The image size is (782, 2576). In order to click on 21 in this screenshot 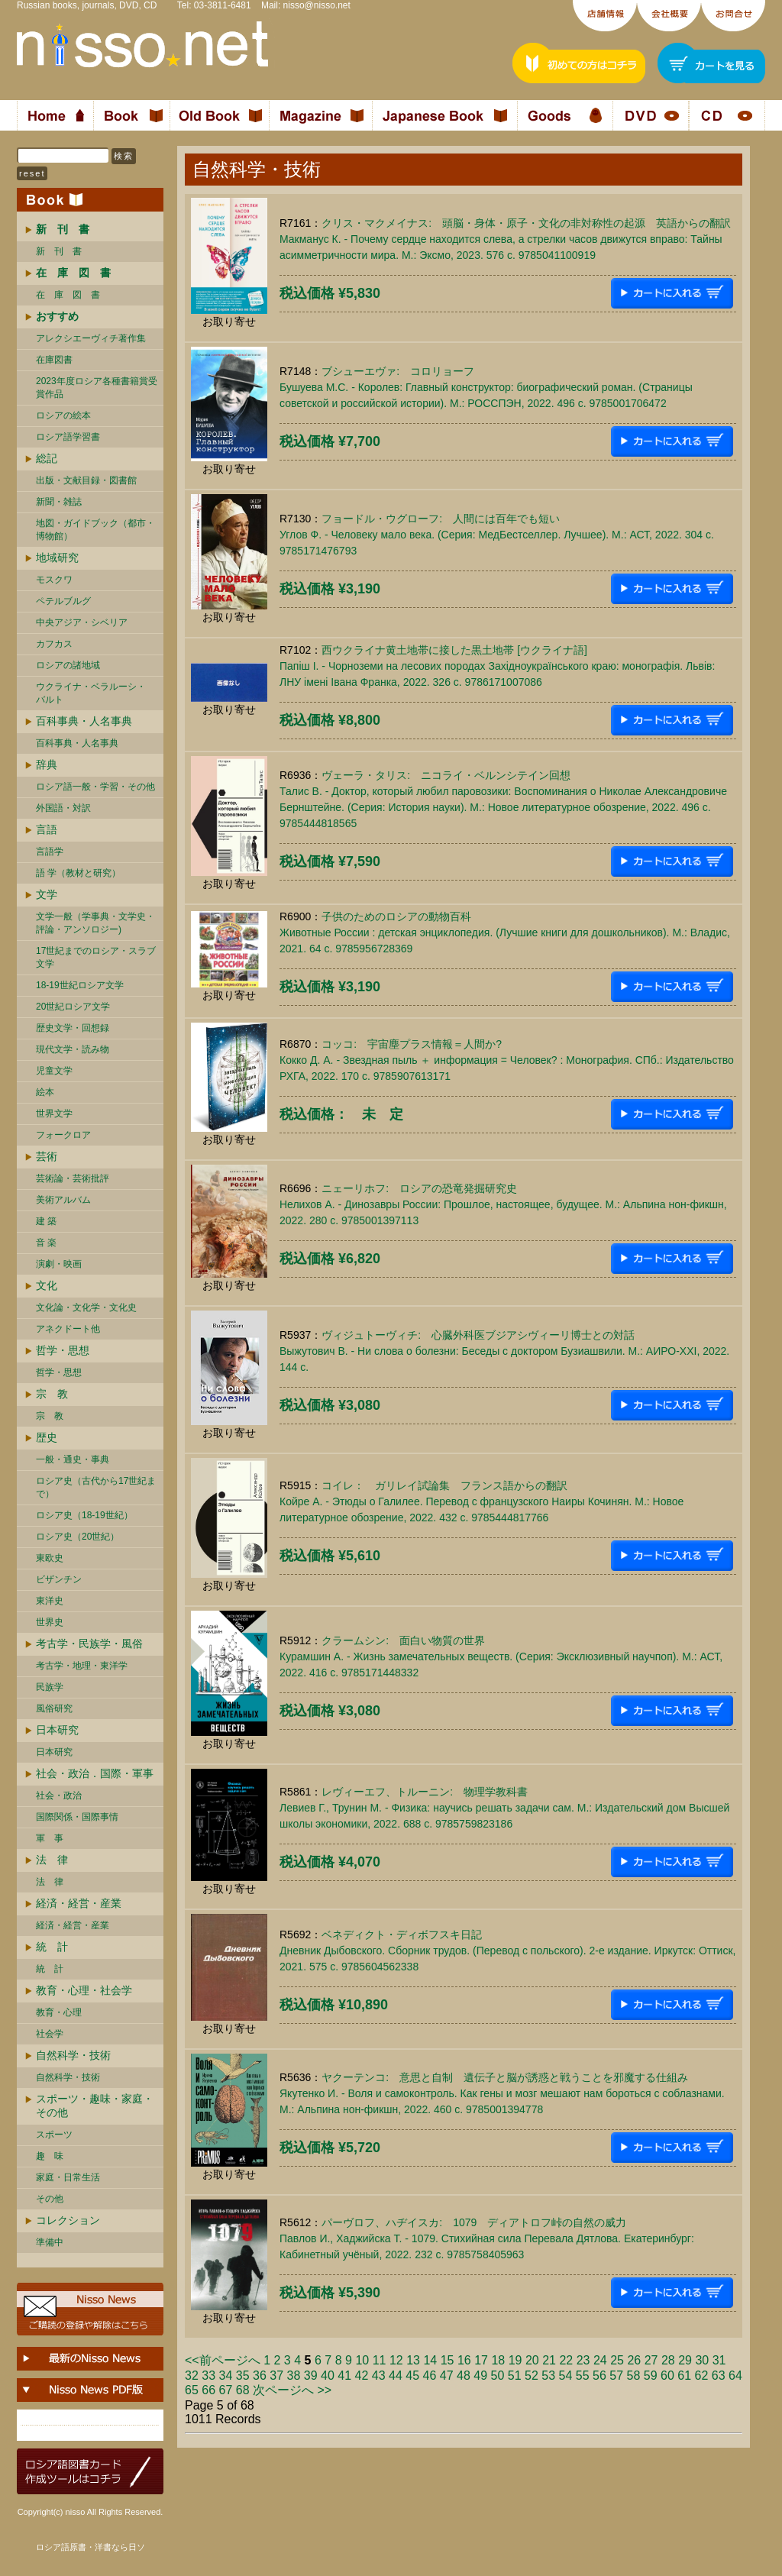, I will do `click(549, 2360)`.